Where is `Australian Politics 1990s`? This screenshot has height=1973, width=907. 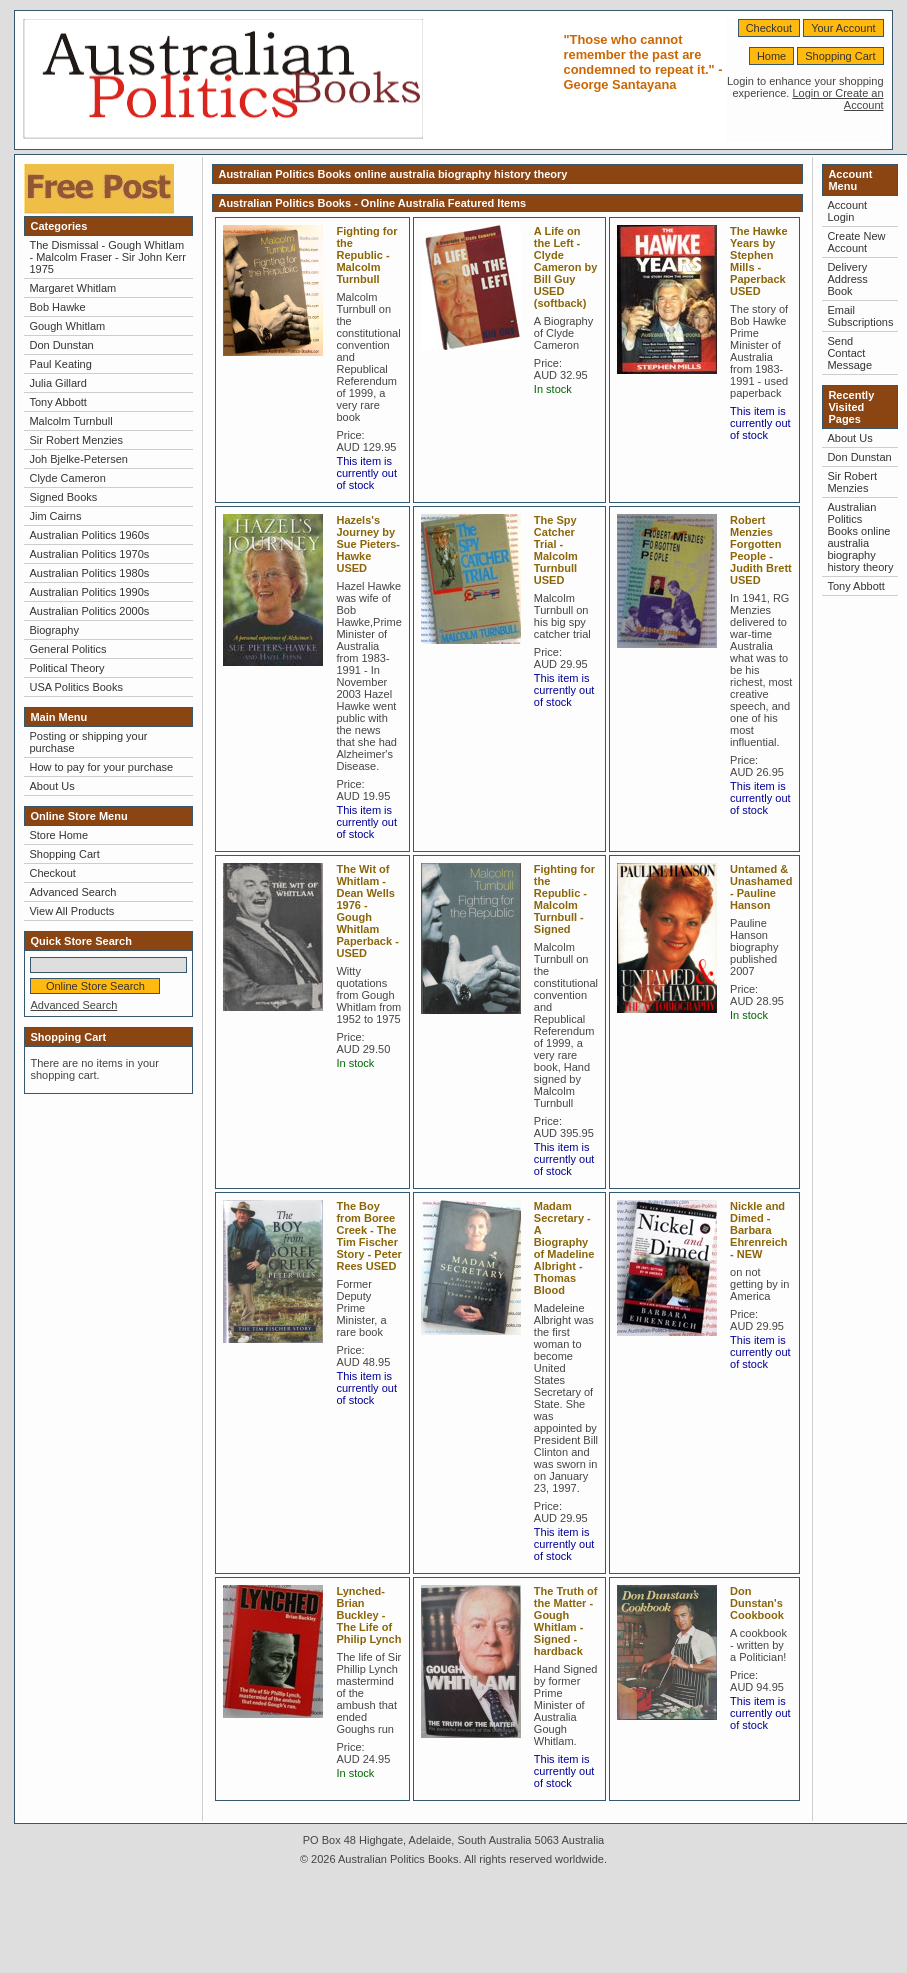
Australian Politics 1990s is located at coordinates (89, 592).